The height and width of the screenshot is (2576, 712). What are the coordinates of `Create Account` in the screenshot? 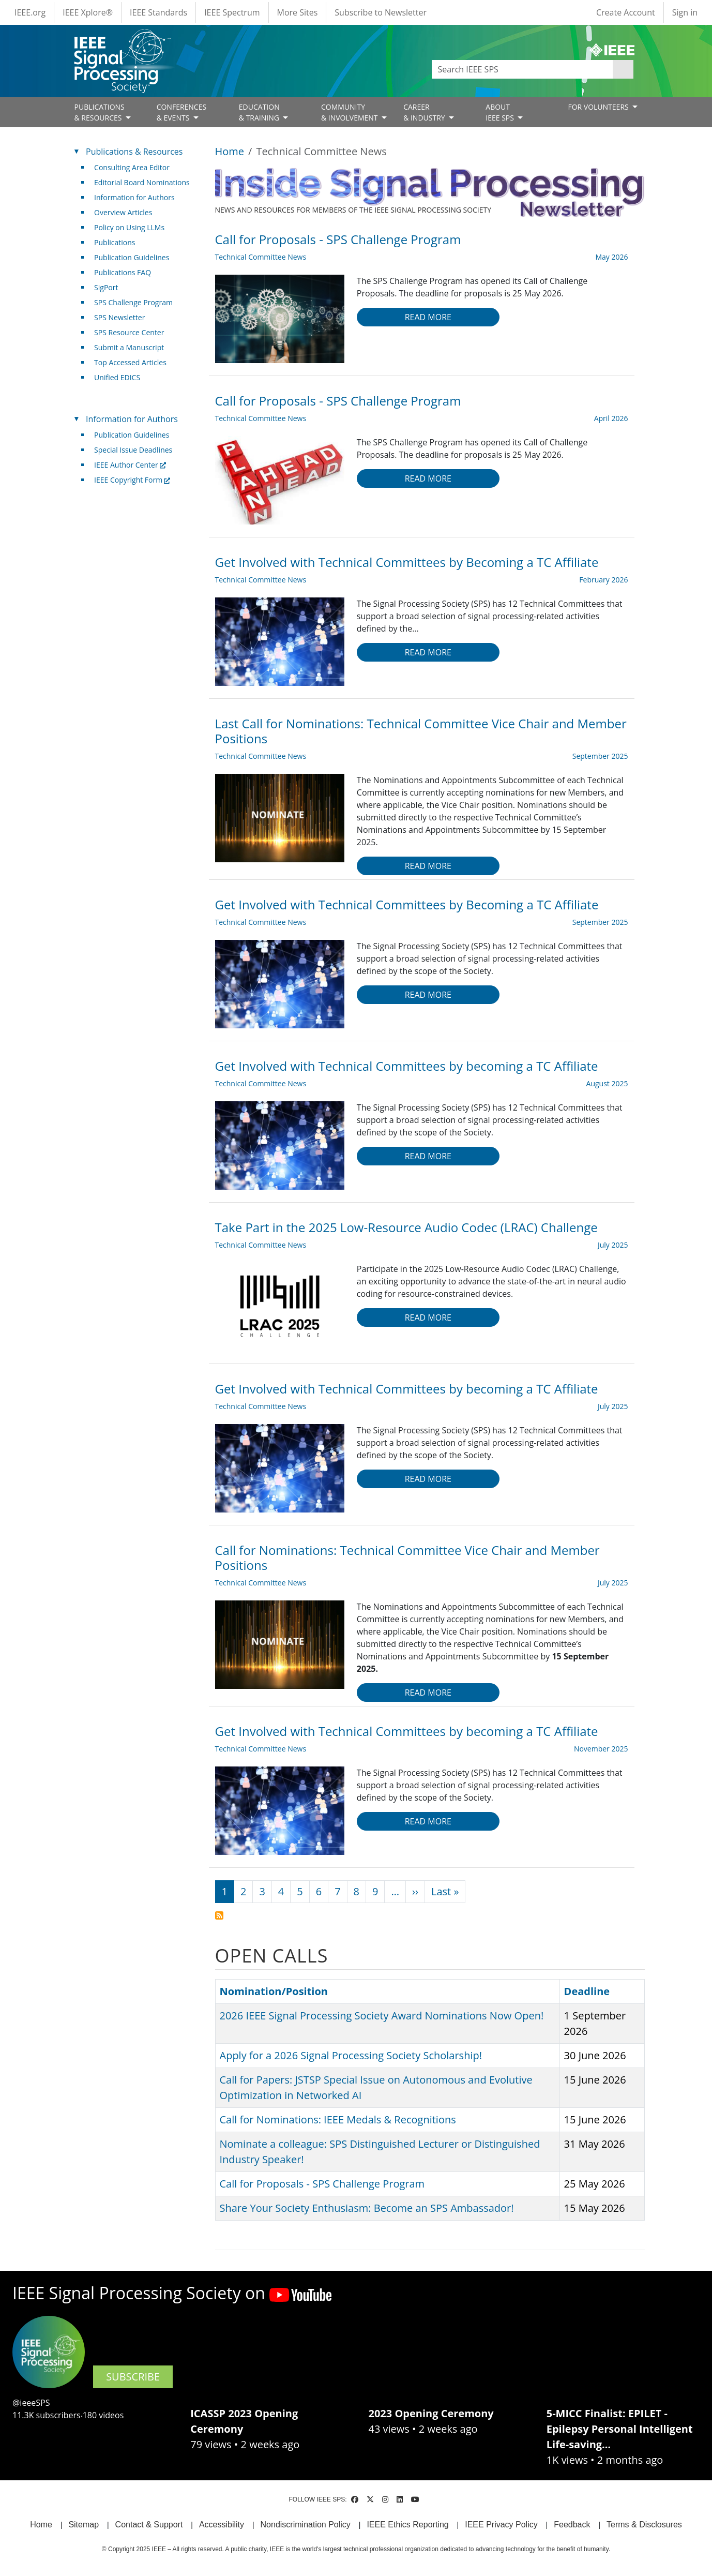 It's located at (625, 12).